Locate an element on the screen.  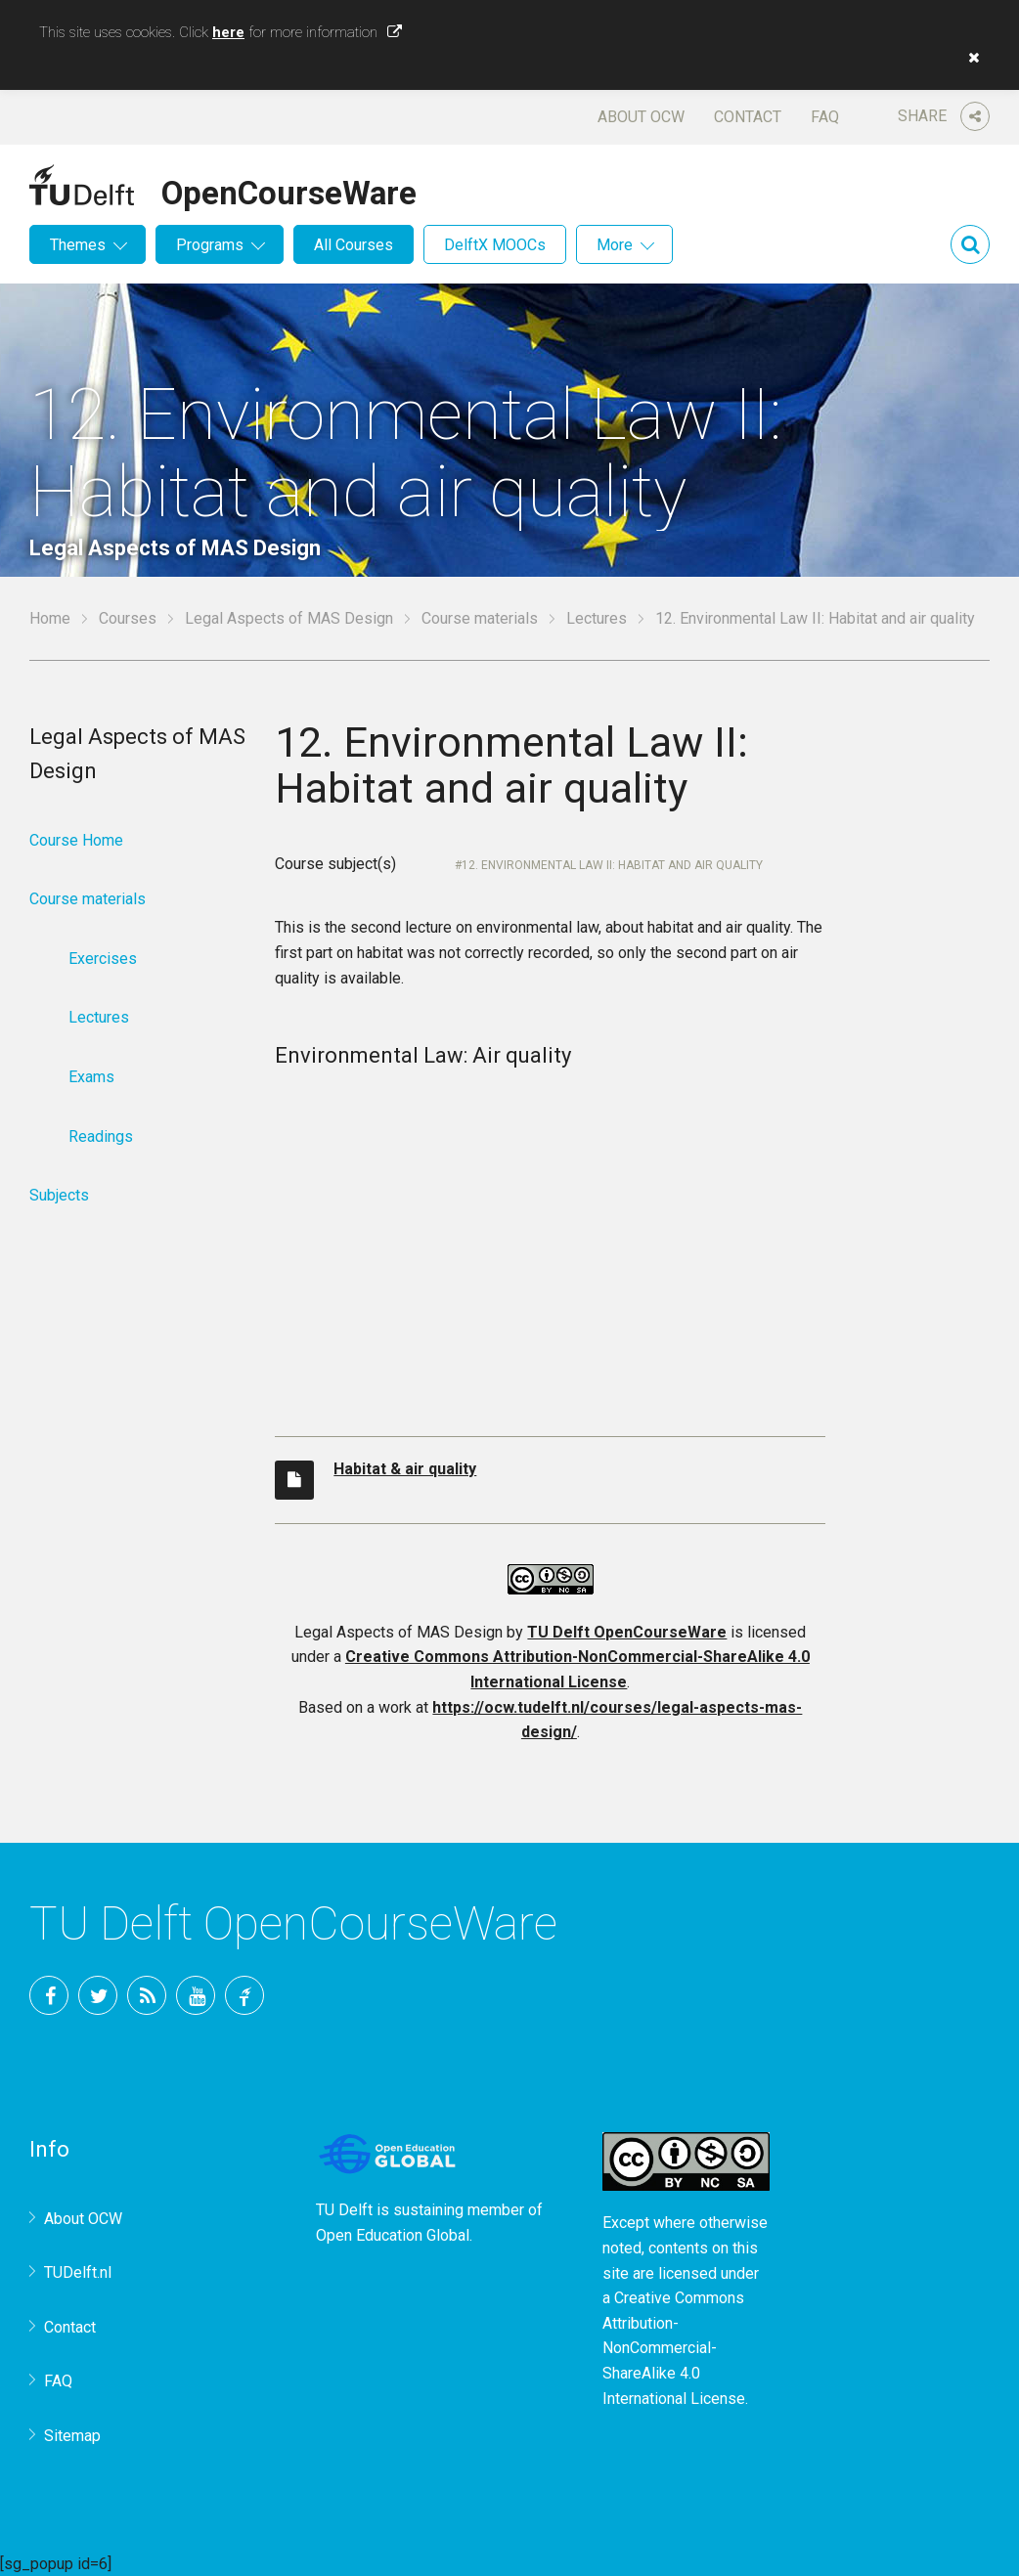
Readings is located at coordinates (100, 1136).